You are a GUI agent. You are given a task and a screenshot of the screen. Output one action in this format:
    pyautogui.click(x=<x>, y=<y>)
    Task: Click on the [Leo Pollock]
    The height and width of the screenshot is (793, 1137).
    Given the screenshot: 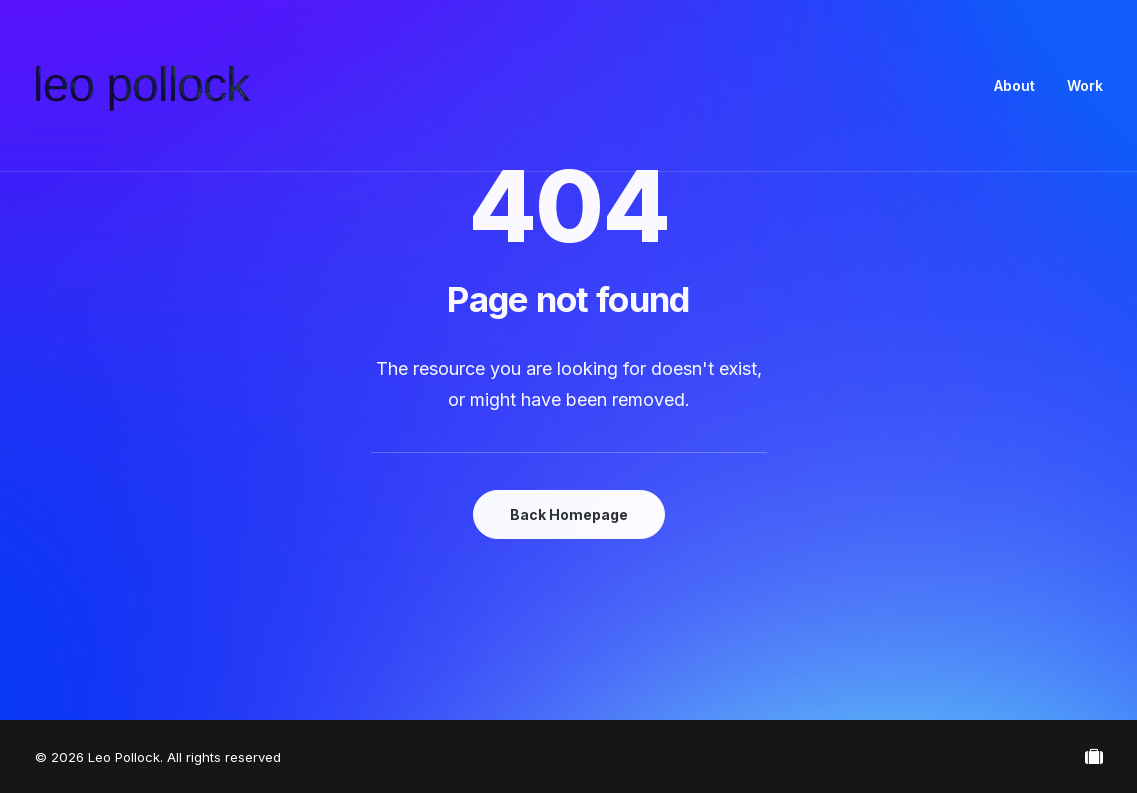 What is the action you would take?
    pyautogui.click(x=143, y=86)
    